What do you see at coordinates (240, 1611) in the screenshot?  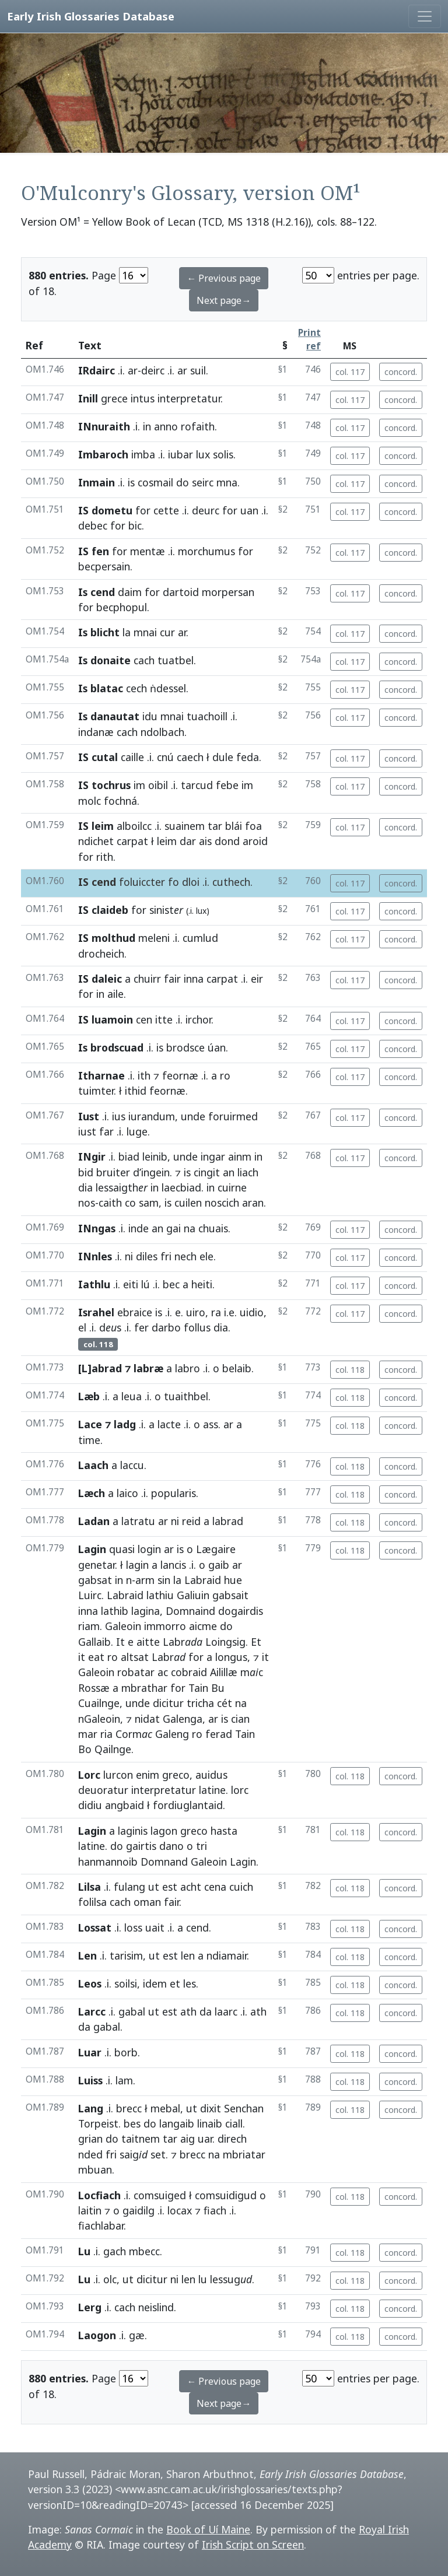 I see `dogairdis` at bounding box center [240, 1611].